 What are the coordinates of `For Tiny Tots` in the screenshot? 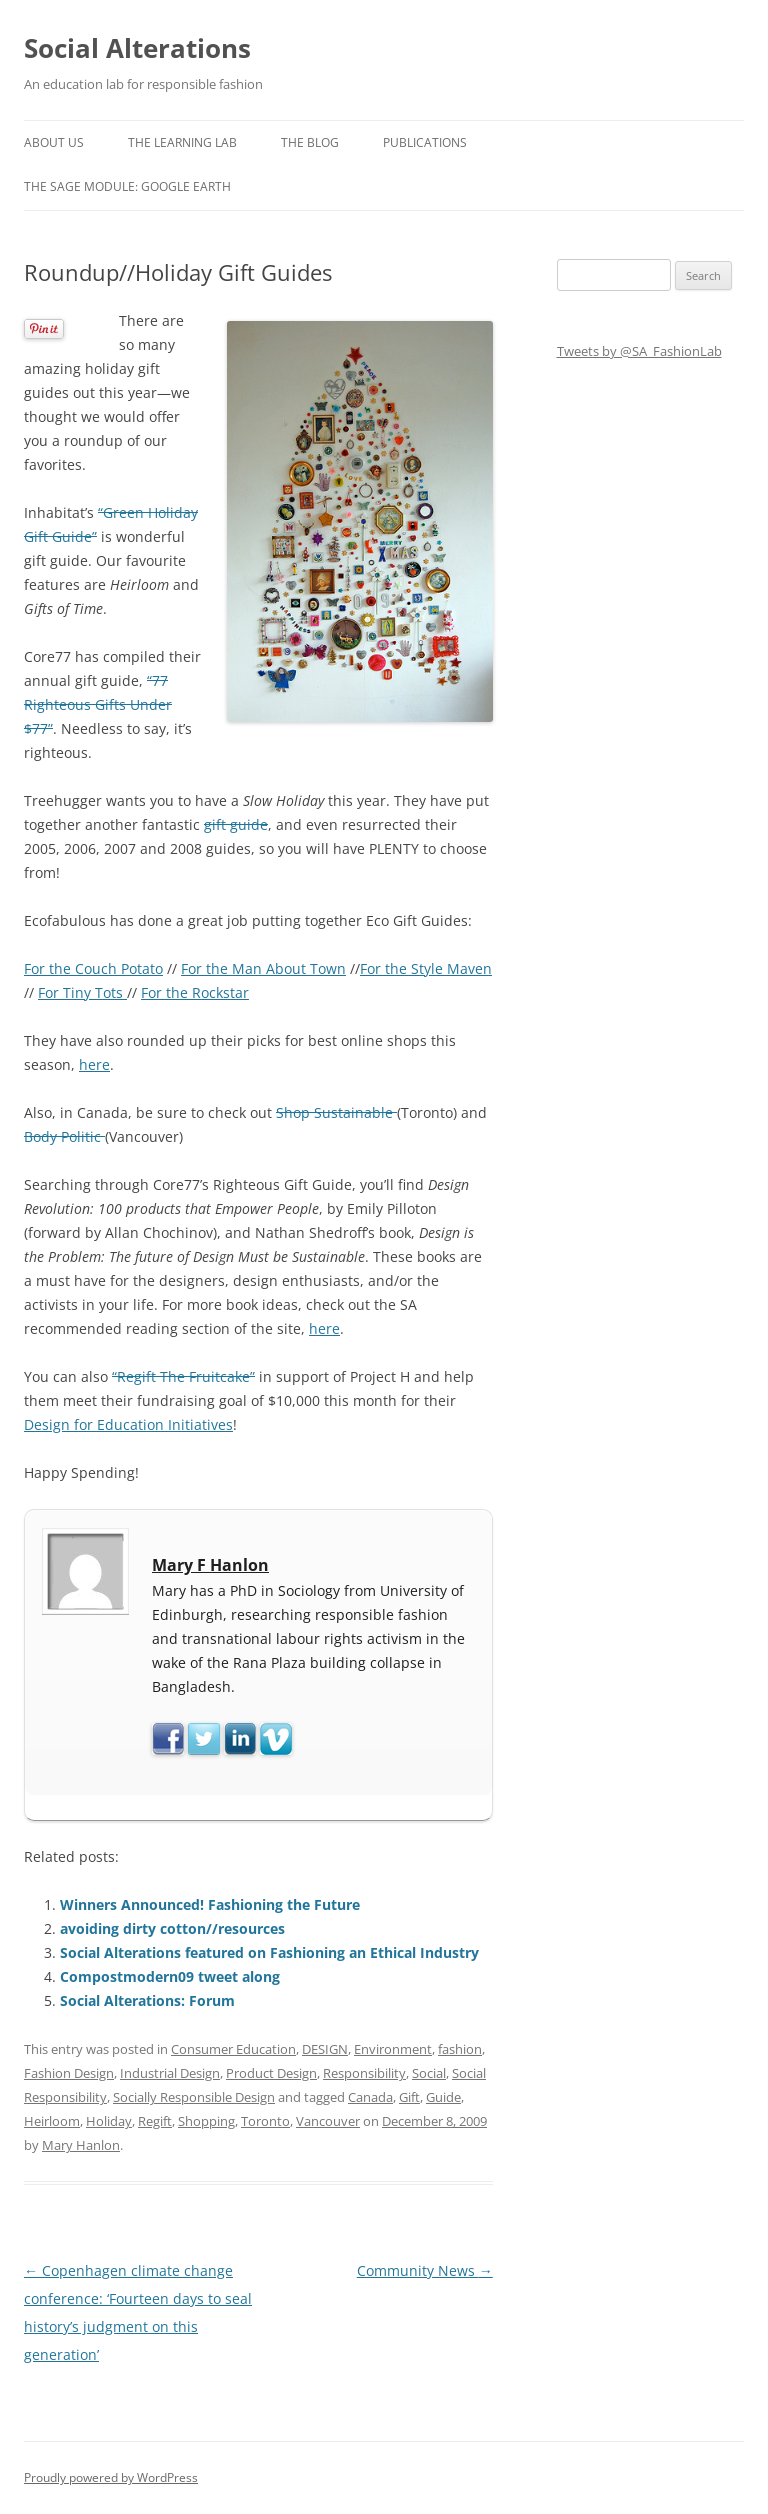 It's located at (82, 992).